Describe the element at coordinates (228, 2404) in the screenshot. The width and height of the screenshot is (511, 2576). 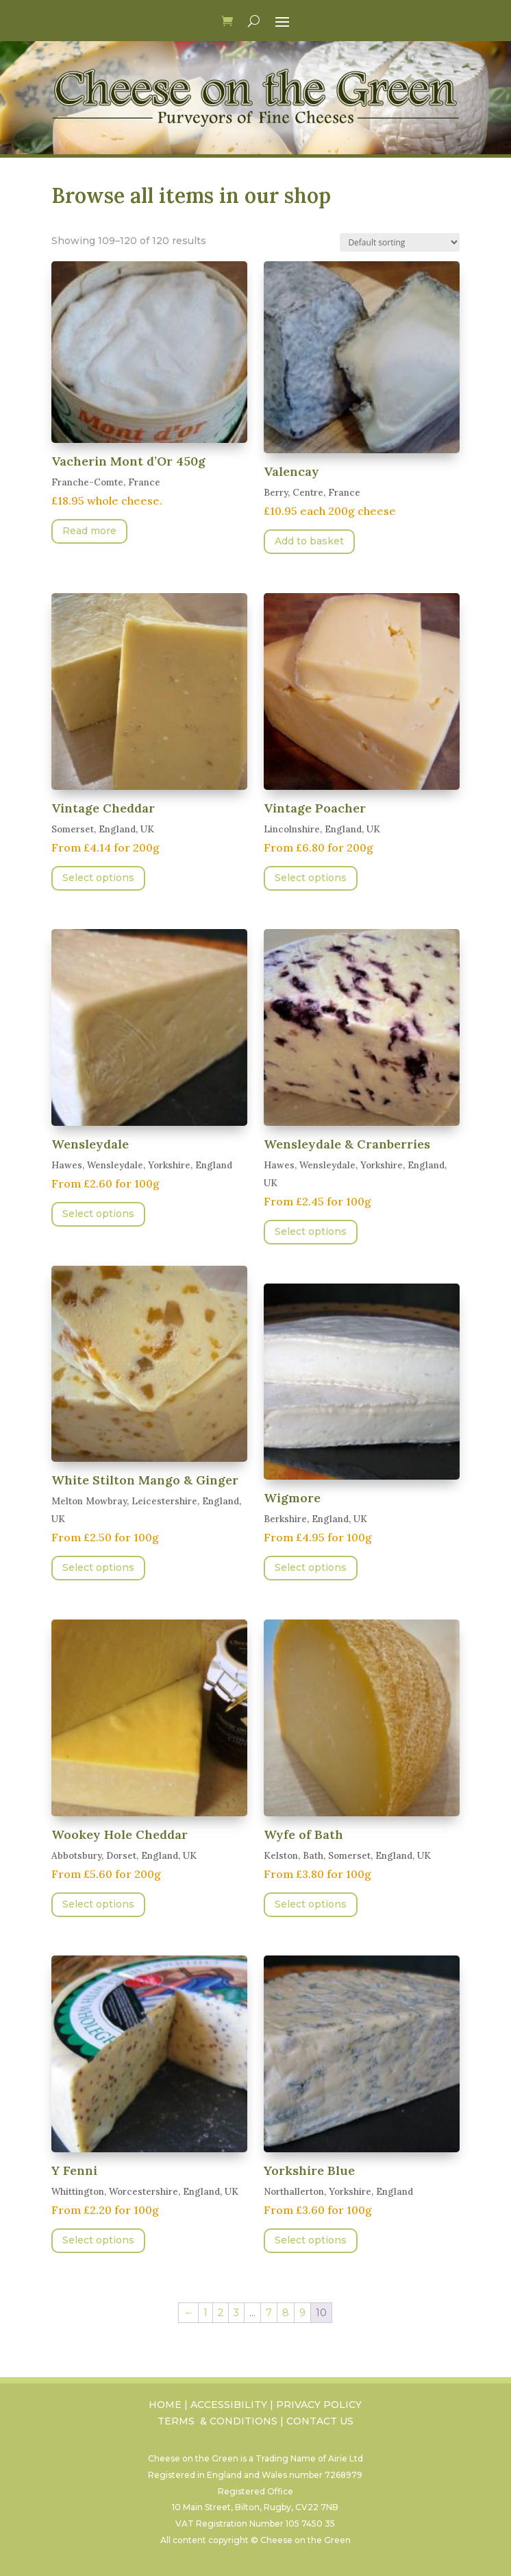
I see `ACCESSIBILITY` at that location.